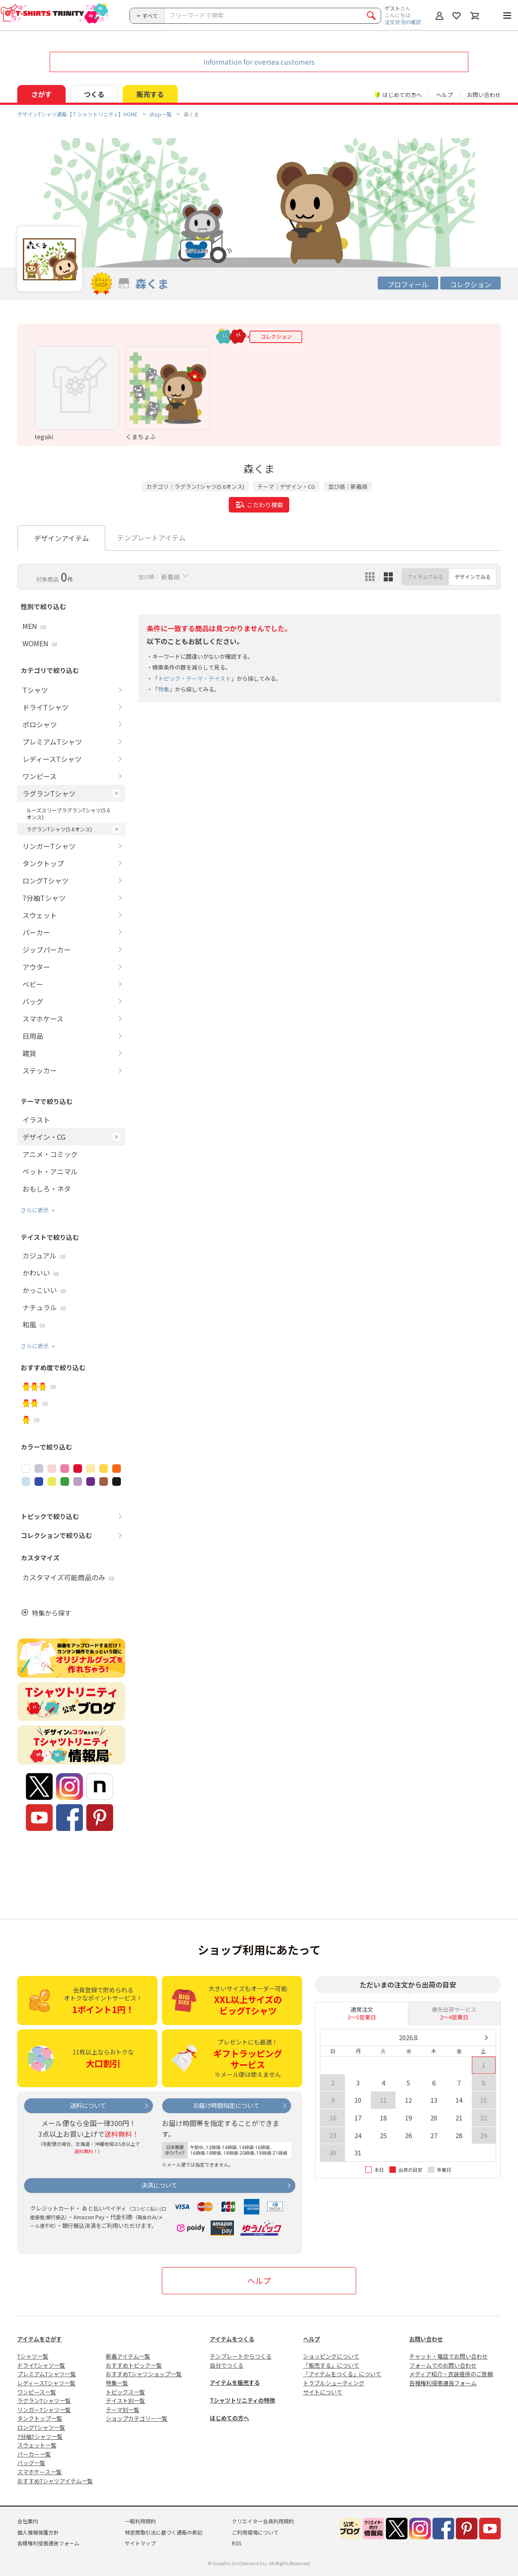 This screenshot has width=518, height=2576. What do you see at coordinates (117, 2383) in the screenshot?
I see `特集一覧` at bounding box center [117, 2383].